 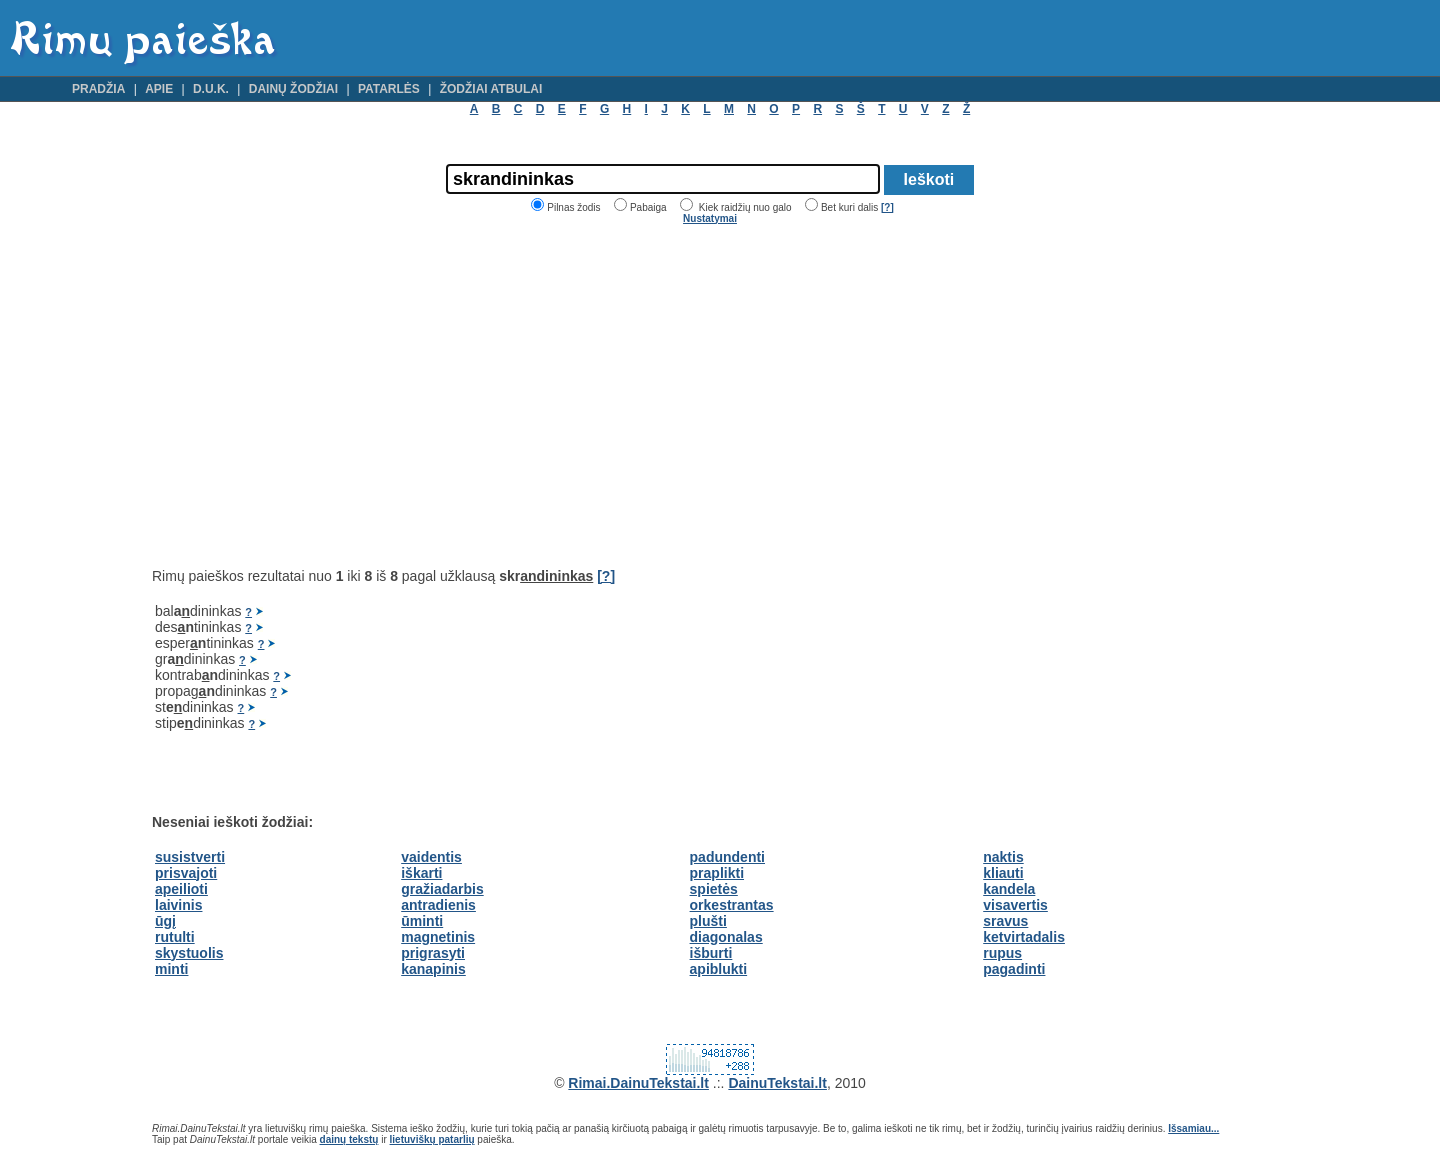 What do you see at coordinates (442, 889) in the screenshot?
I see `gražiadarbis` at bounding box center [442, 889].